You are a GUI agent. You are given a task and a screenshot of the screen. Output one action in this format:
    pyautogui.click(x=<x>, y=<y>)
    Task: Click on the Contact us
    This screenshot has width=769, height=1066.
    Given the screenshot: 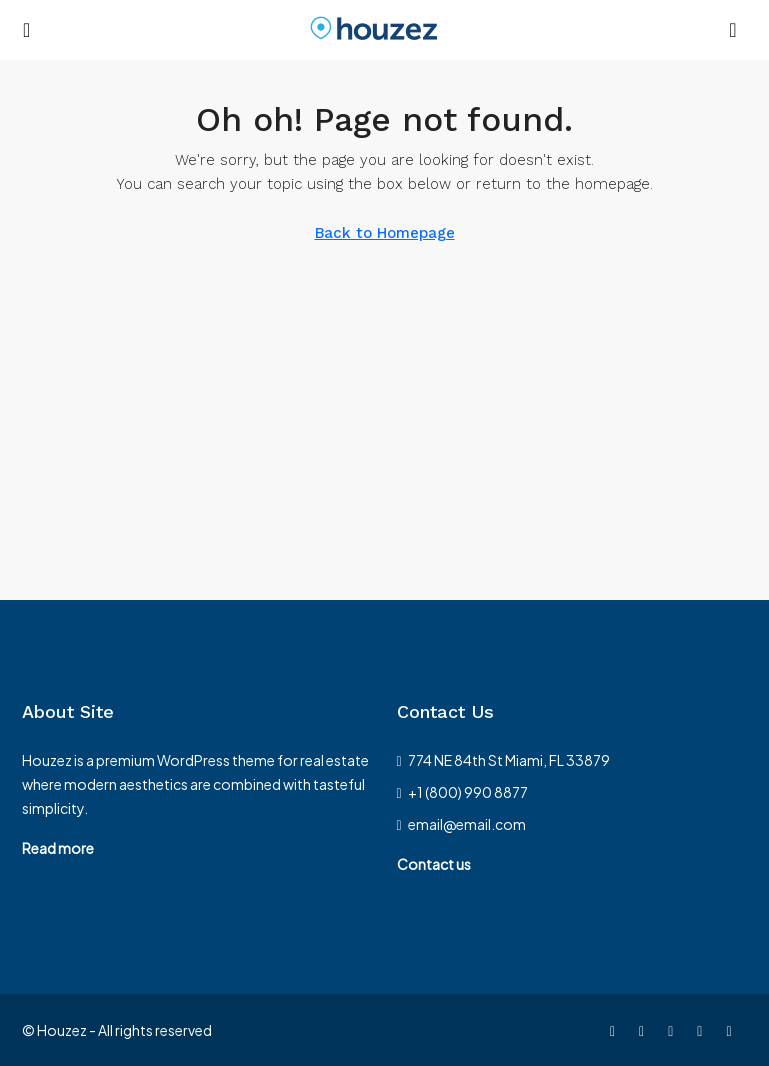 What is the action you would take?
    pyautogui.click(x=434, y=864)
    